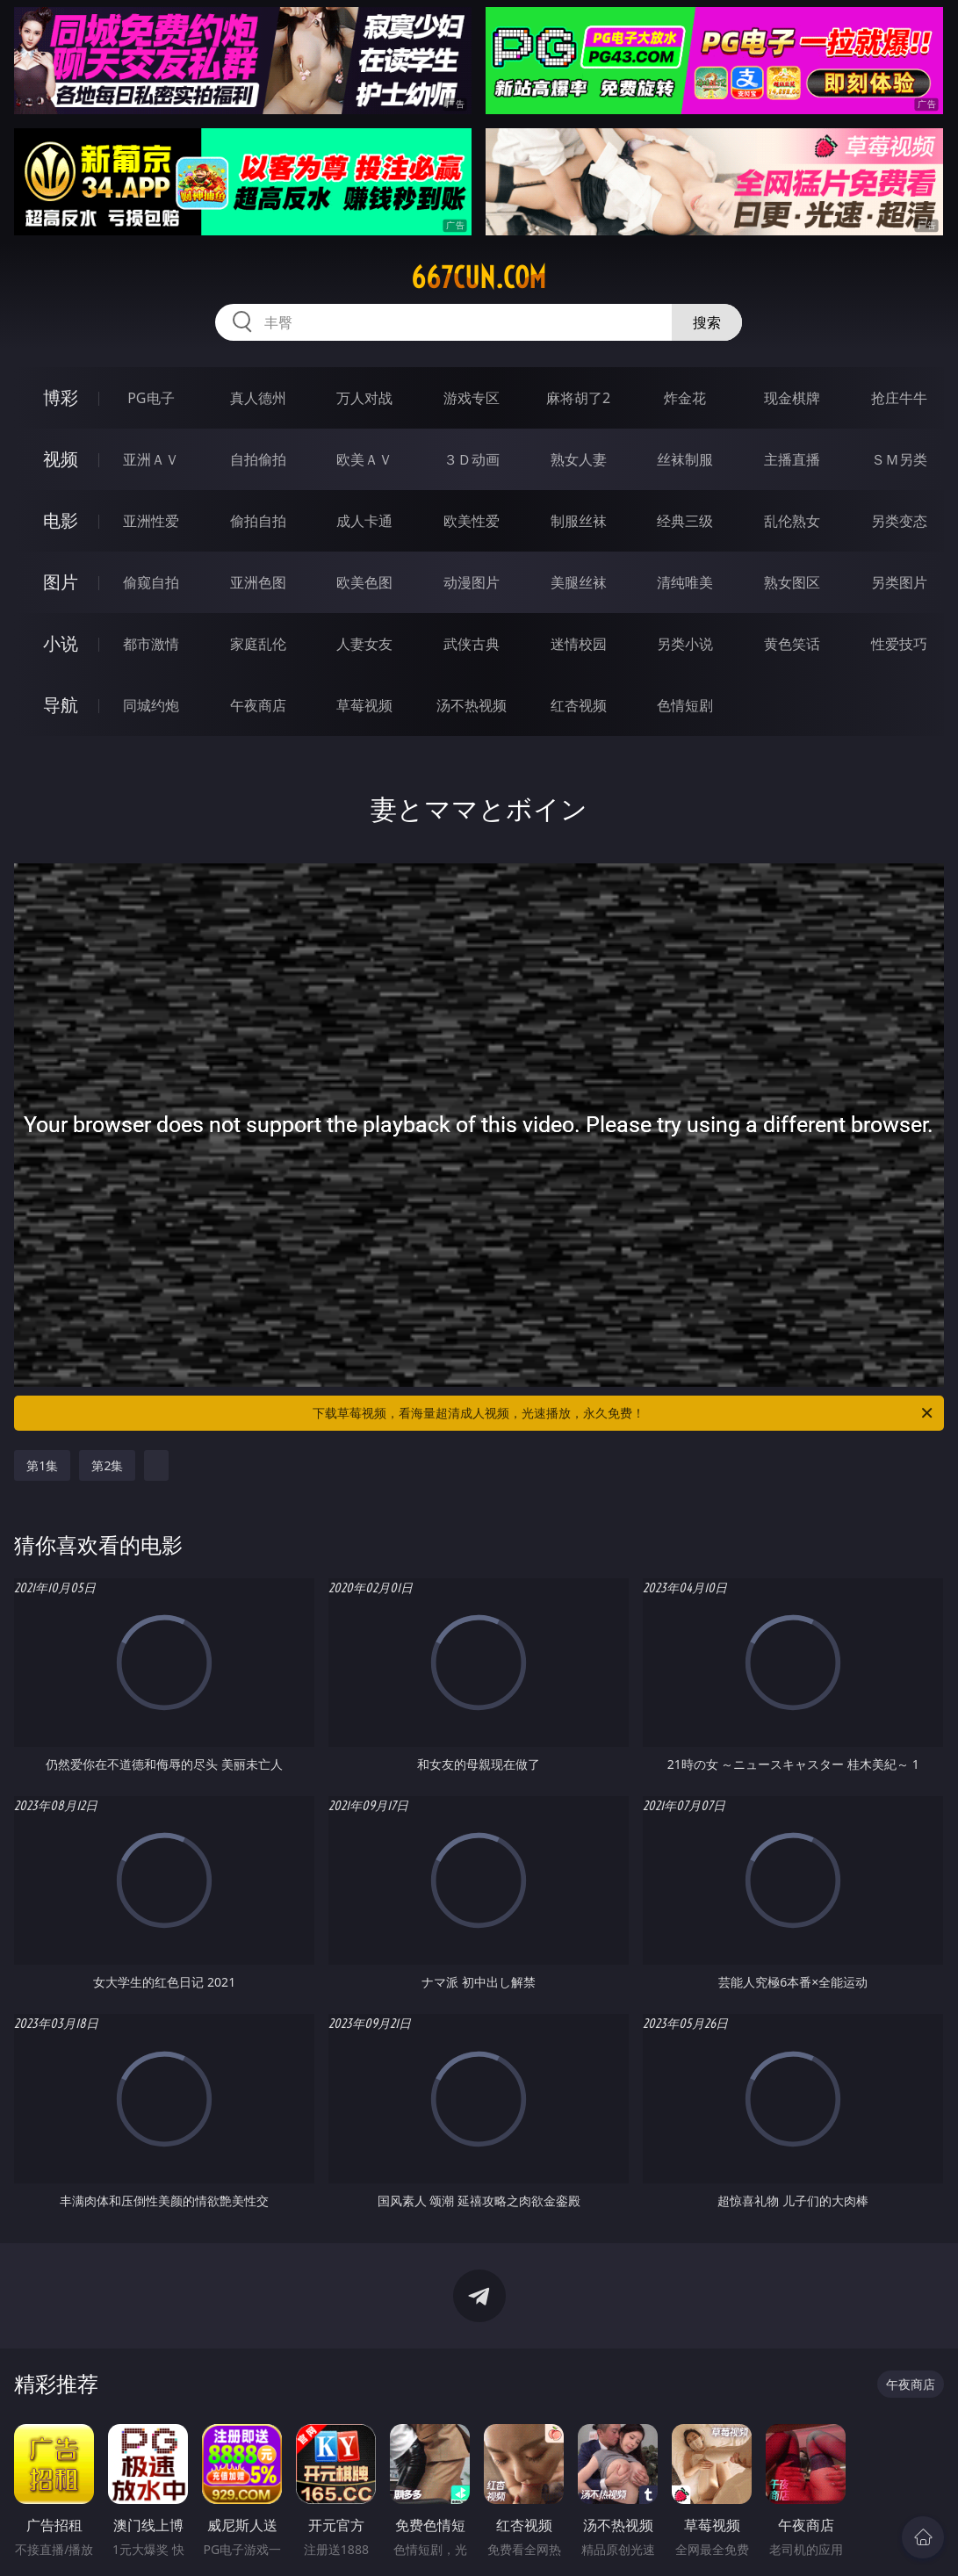 The width and height of the screenshot is (958, 2576). Describe the element at coordinates (60, 397) in the screenshot. I see `博彩` at that location.